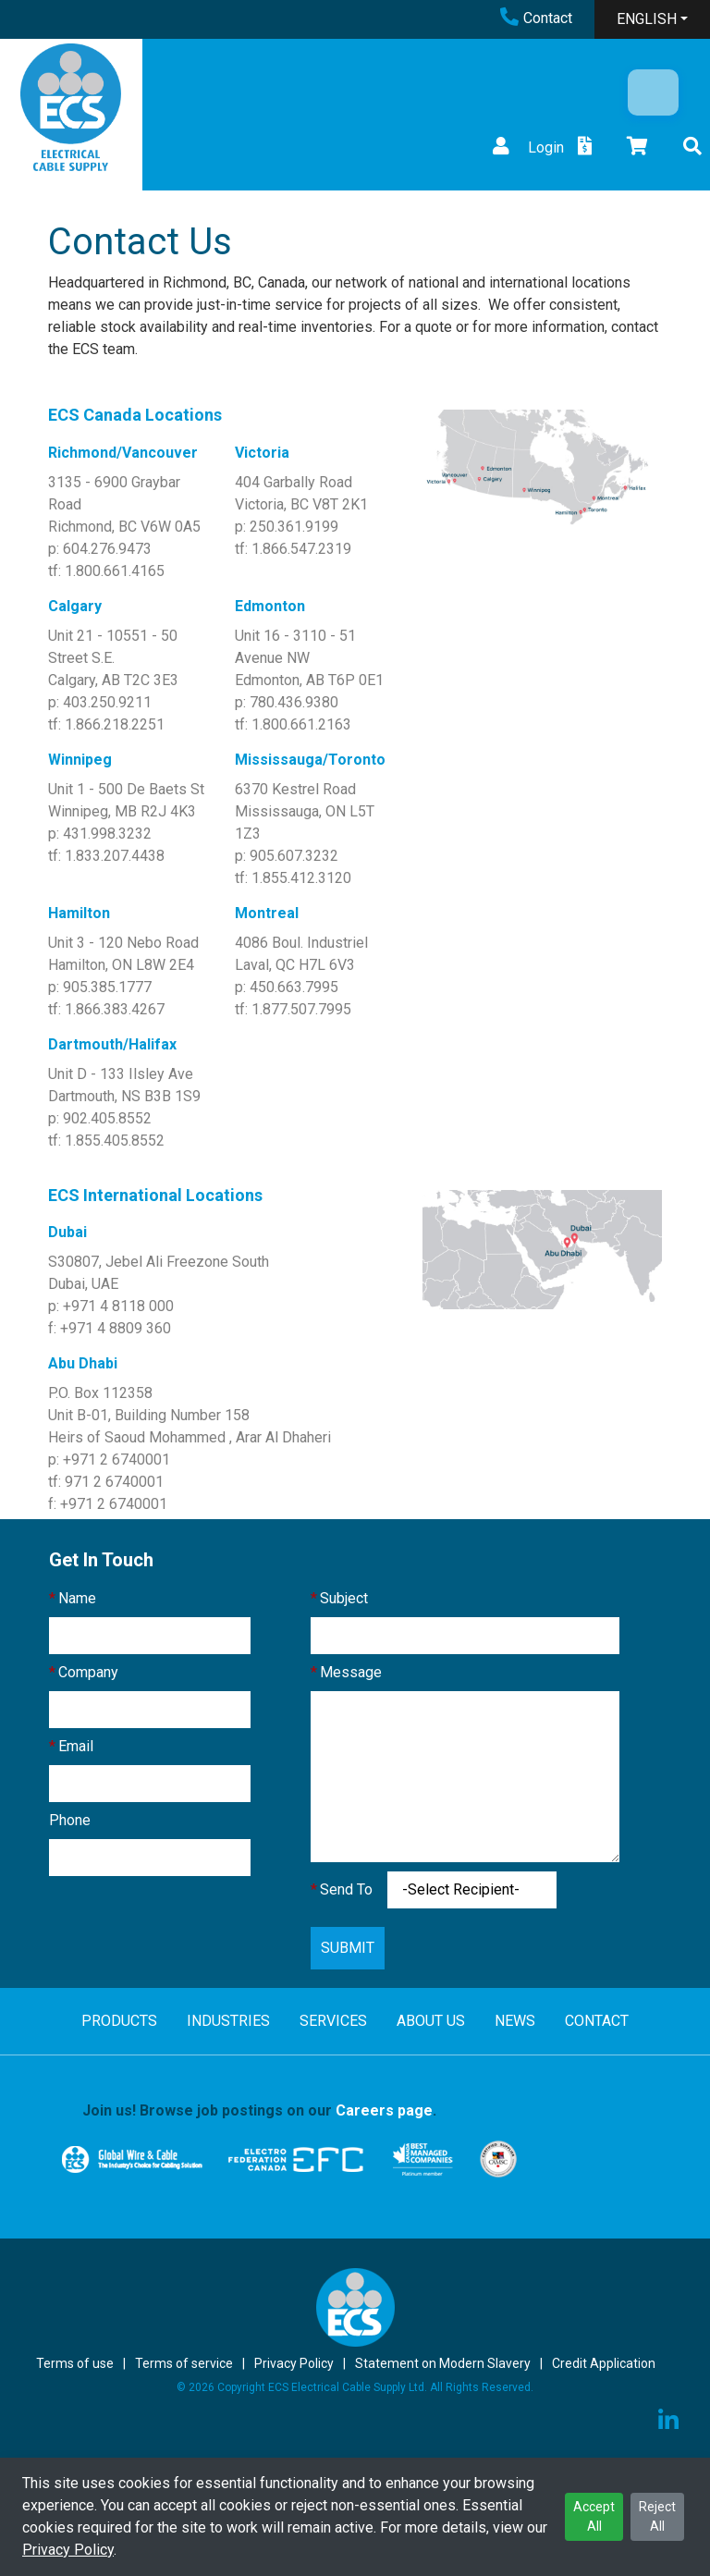  Describe the element at coordinates (346, 1889) in the screenshot. I see `Send To` at that location.